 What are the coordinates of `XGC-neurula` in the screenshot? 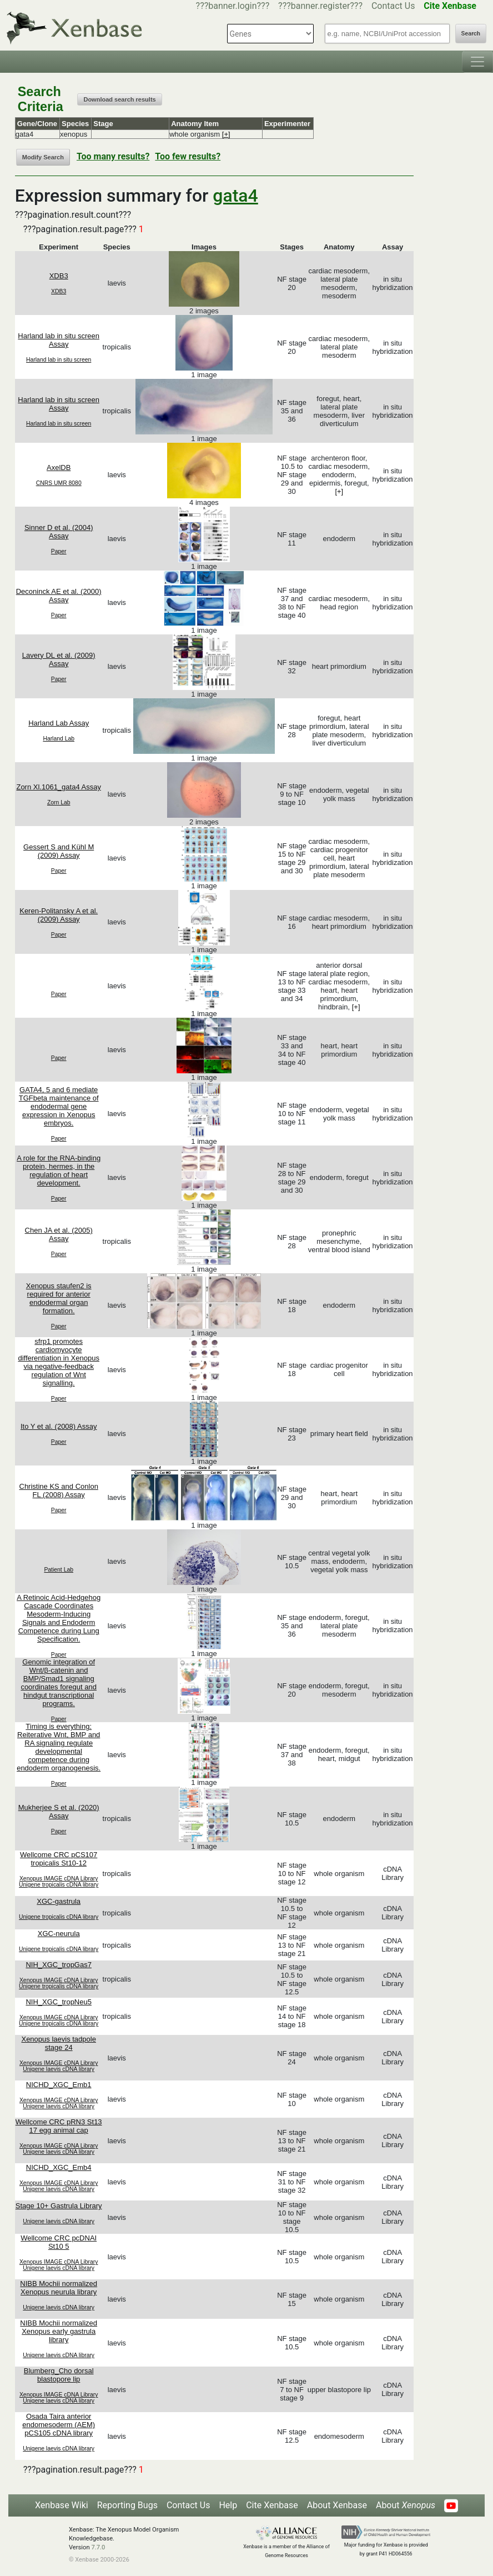 It's located at (59, 1933).